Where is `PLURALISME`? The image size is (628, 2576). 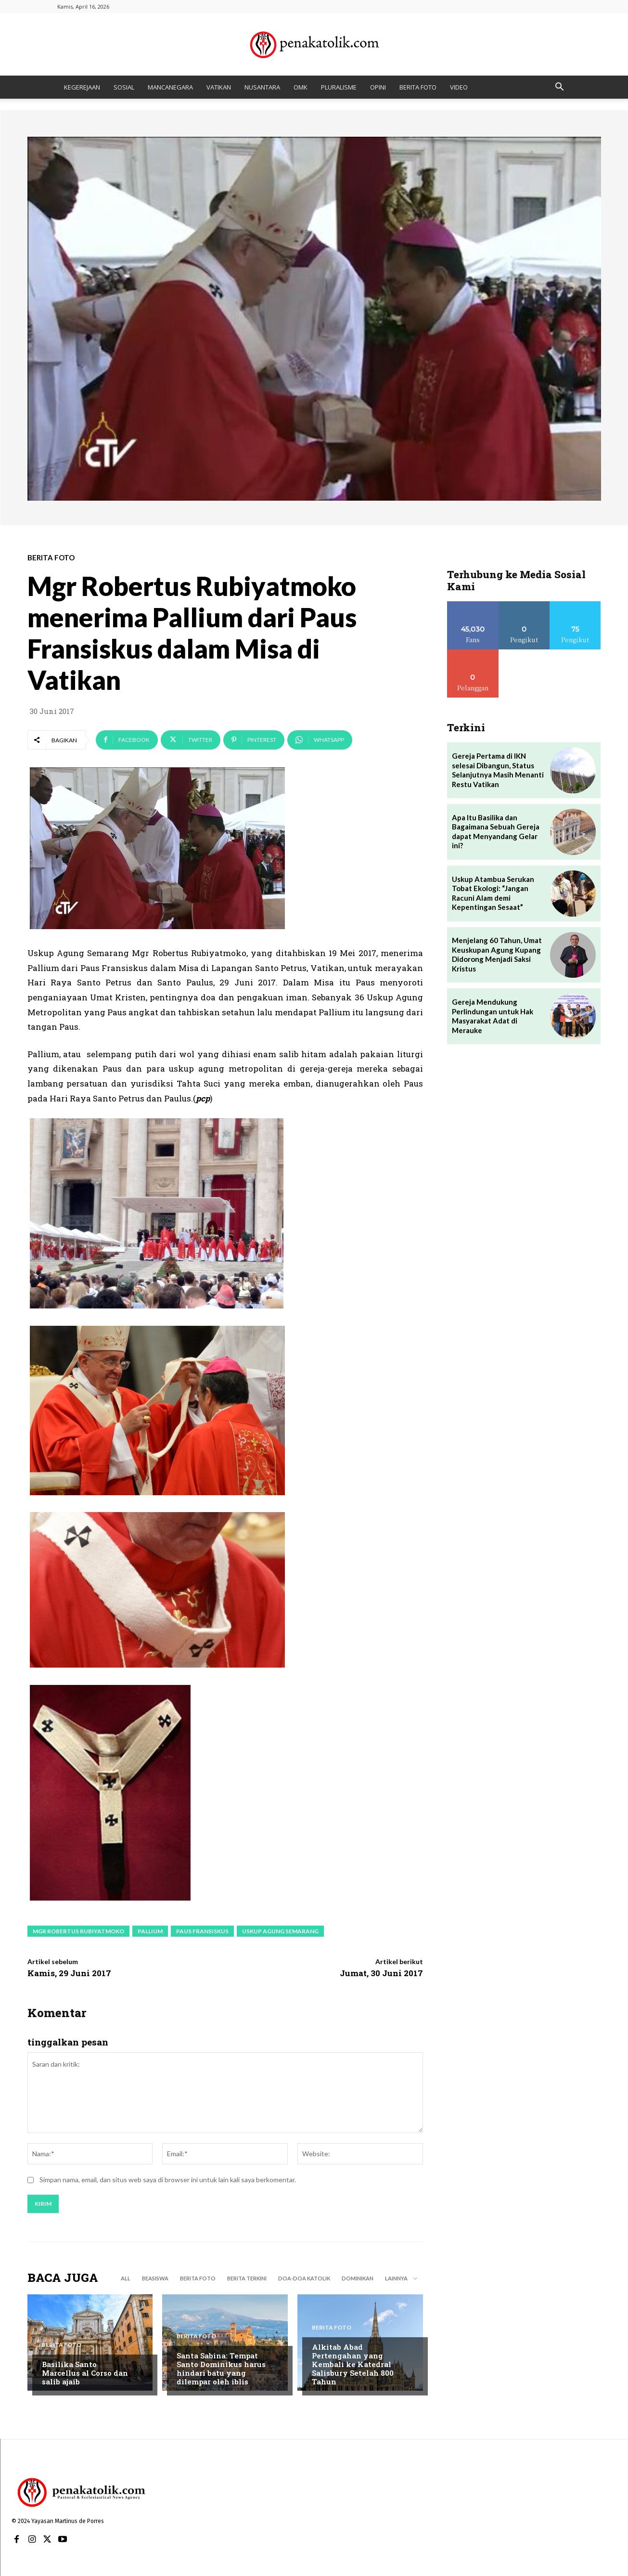
PLURALISME is located at coordinates (339, 87).